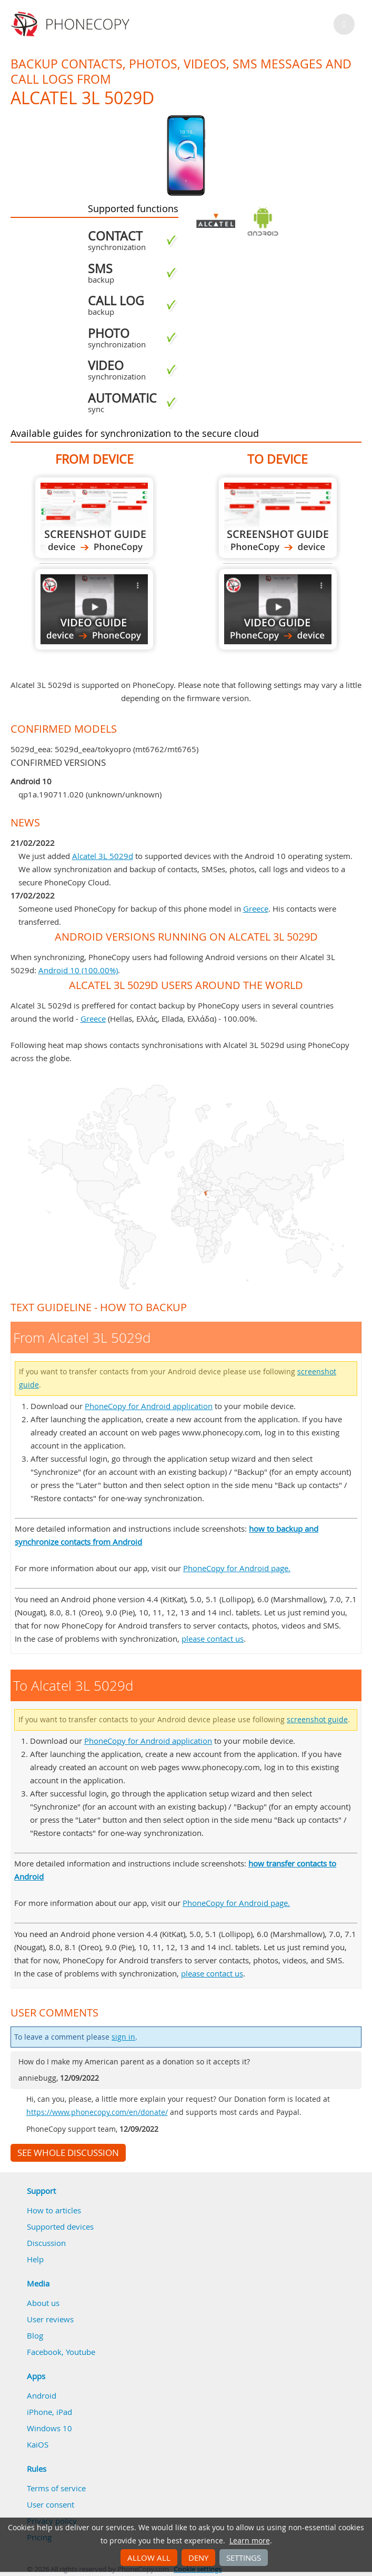 This screenshot has height=2576, width=372. Describe the element at coordinates (44, 2352) in the screenshot. I see `Facebook` at that location.